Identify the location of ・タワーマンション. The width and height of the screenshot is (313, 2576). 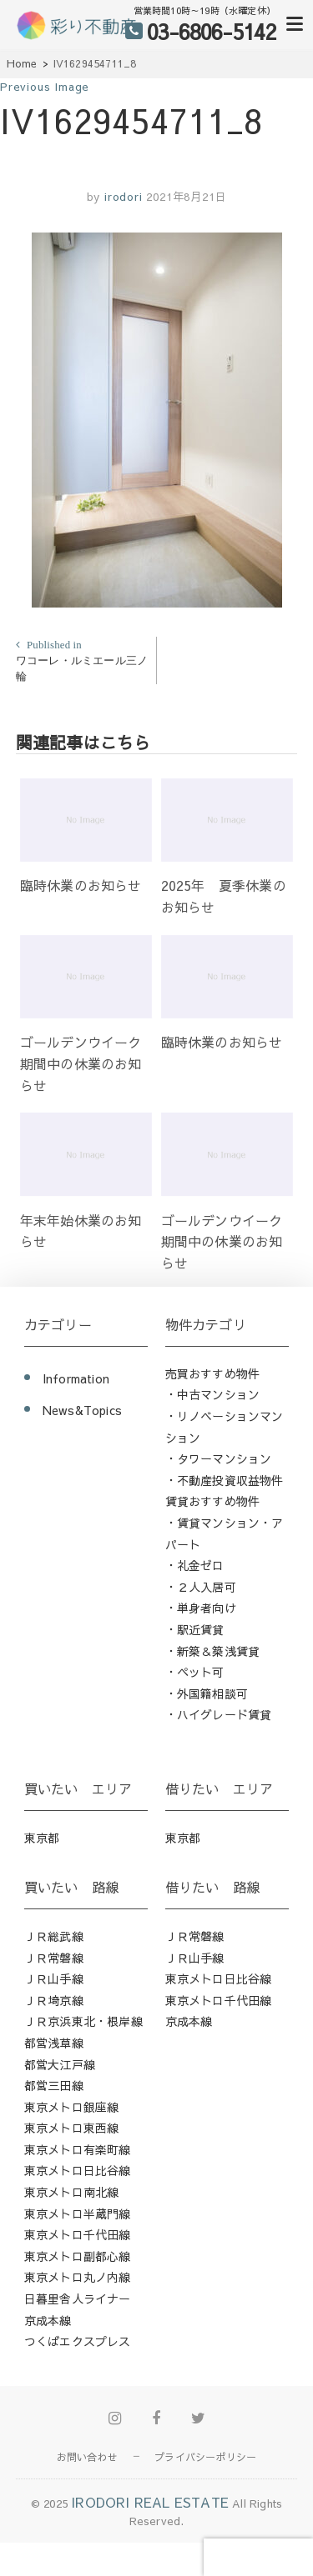
(218, 1458).